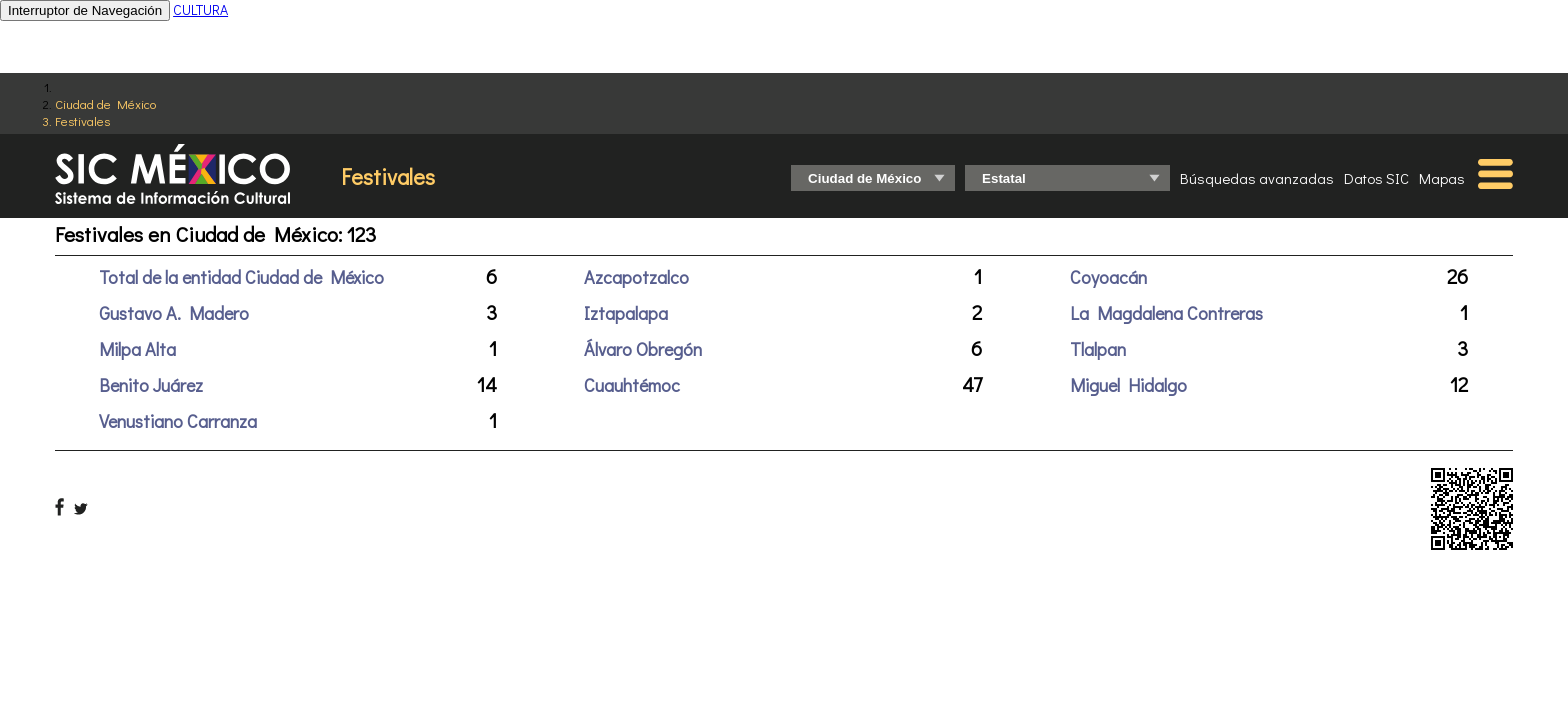 The image size is (1568, 720). What do you see at coordinates (1376, 178) in the screenshot?
I see `Datos SIC` at bounding box center [1376, 178].